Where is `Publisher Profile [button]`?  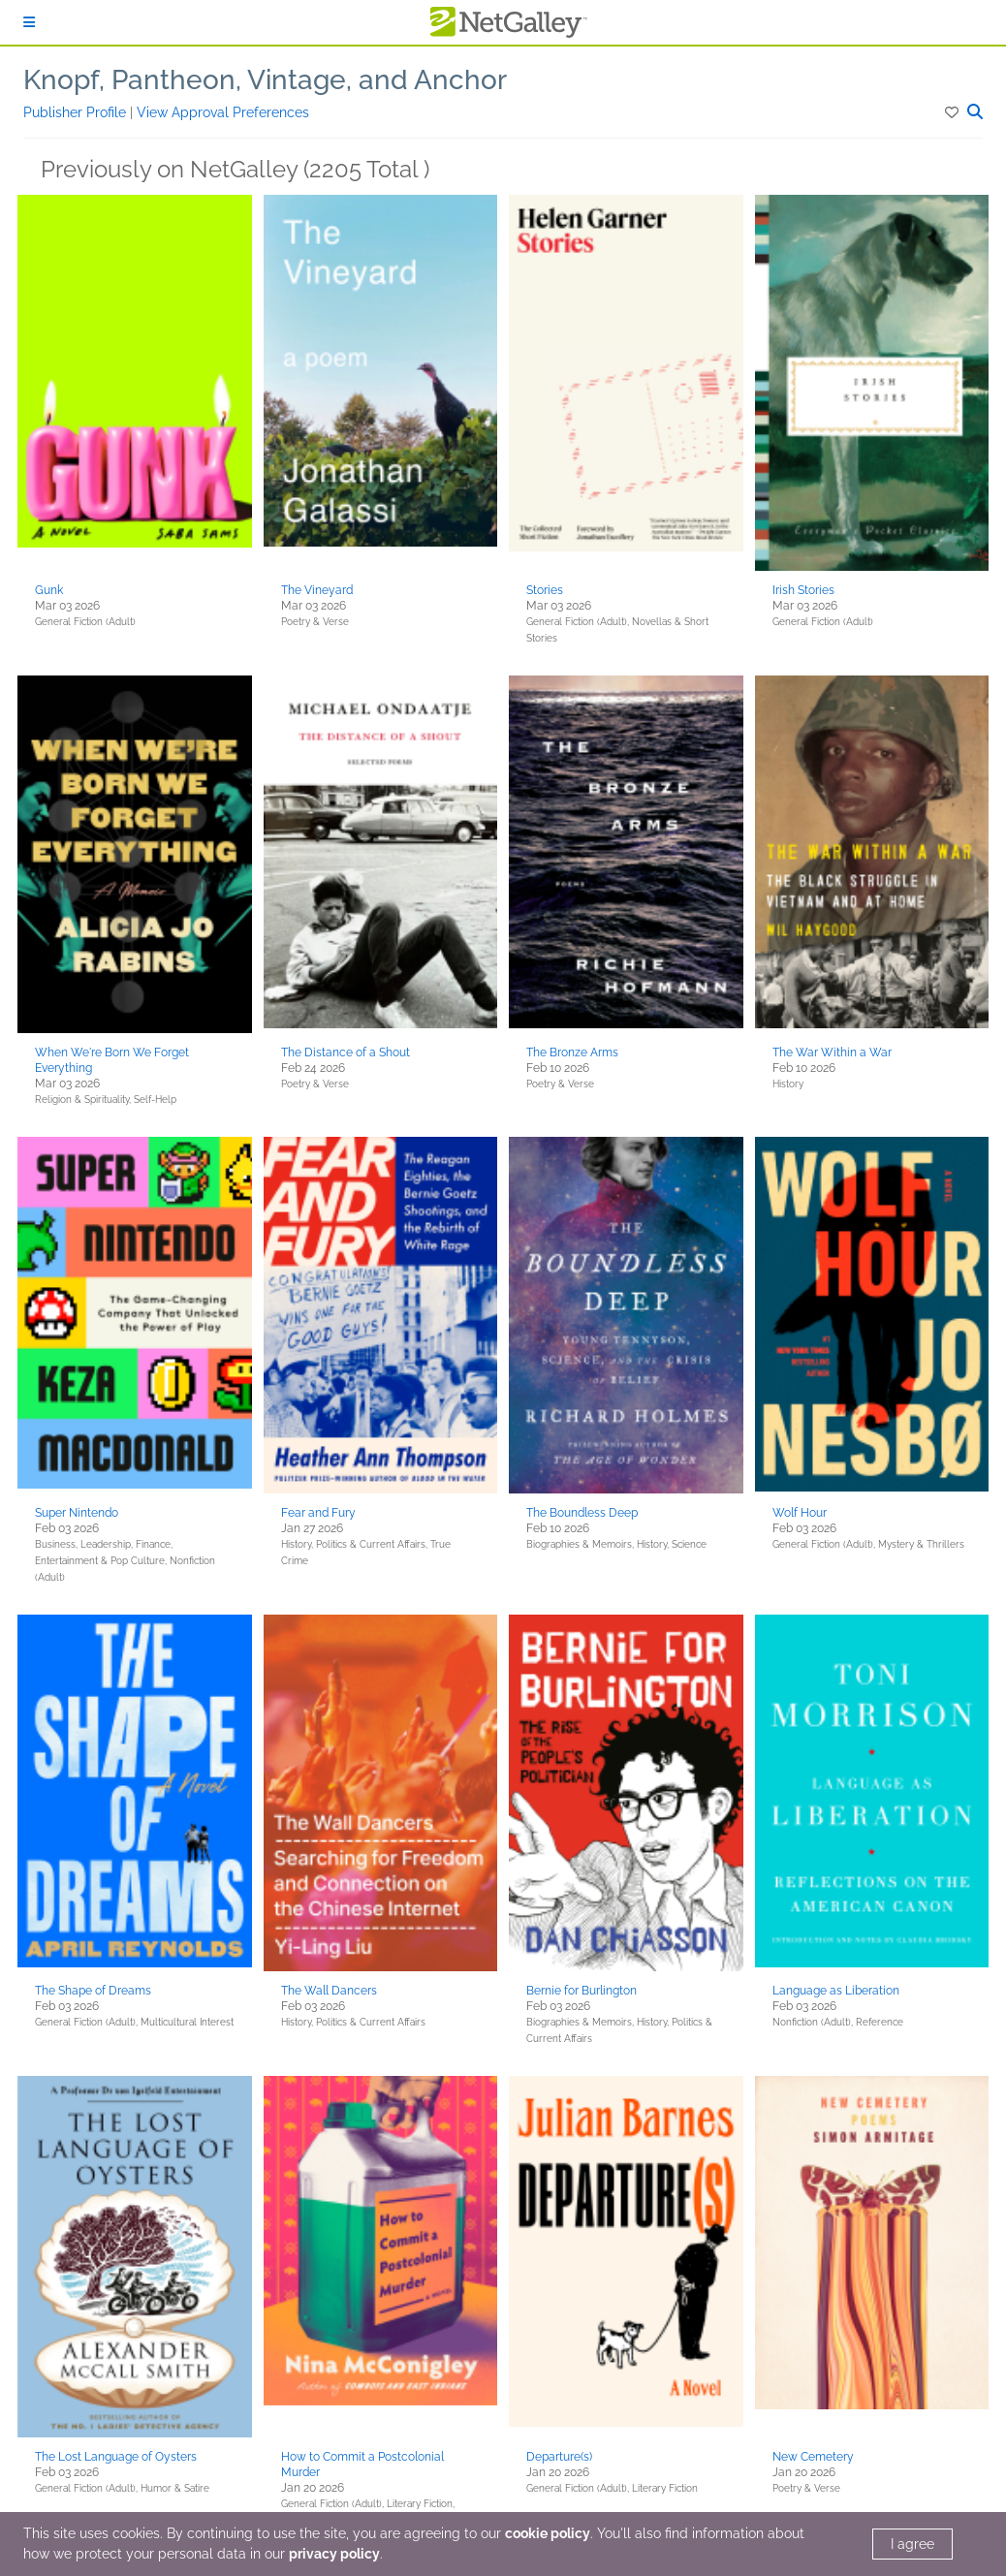 Publisher Profile [button] is located at coordinates (76, 112).